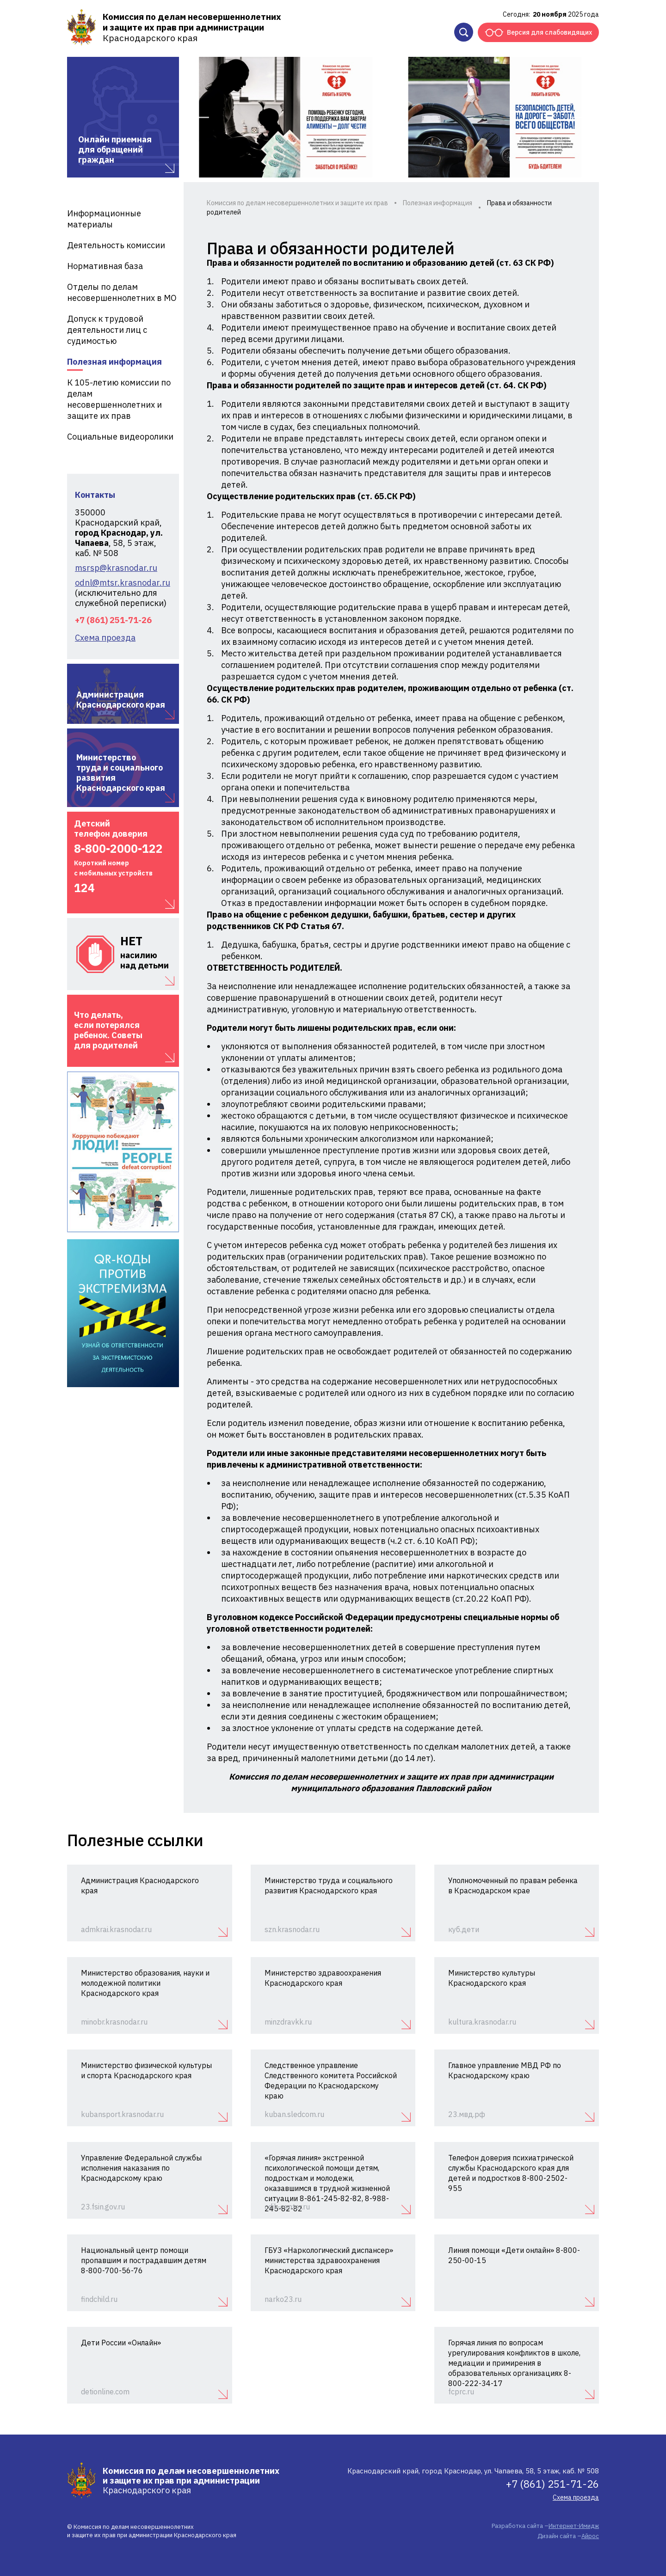 This screenshot has width=666, height=2576. I want to click on Айрос, so click(590, 2536).